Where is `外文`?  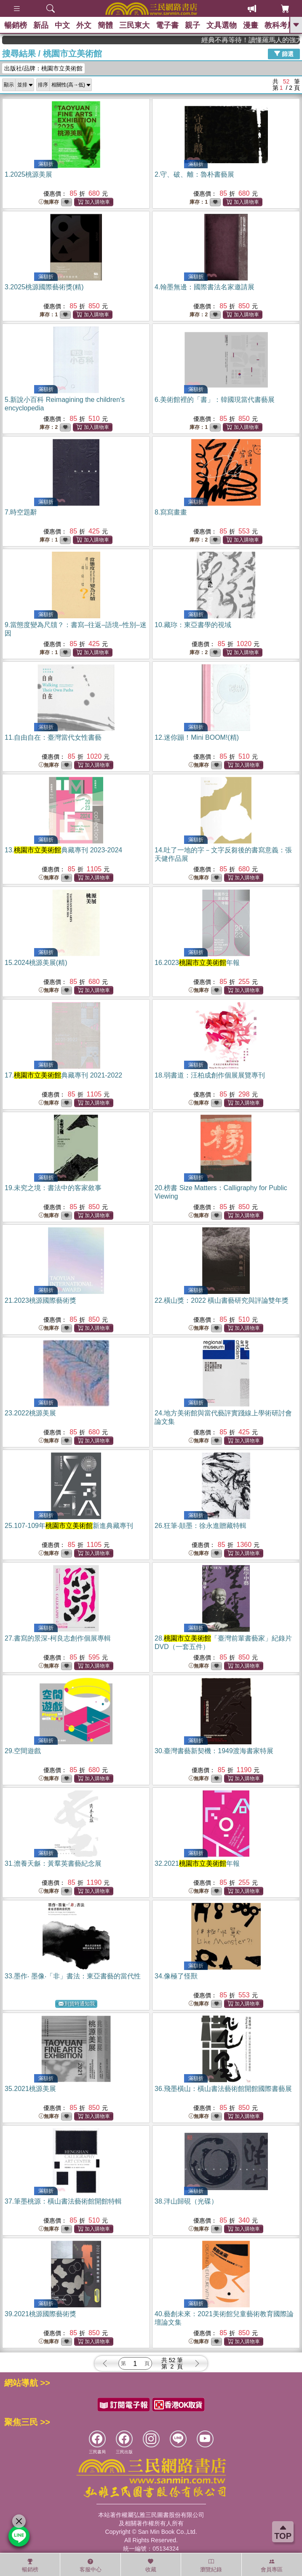 外文 is located at coordinates (83, 25).